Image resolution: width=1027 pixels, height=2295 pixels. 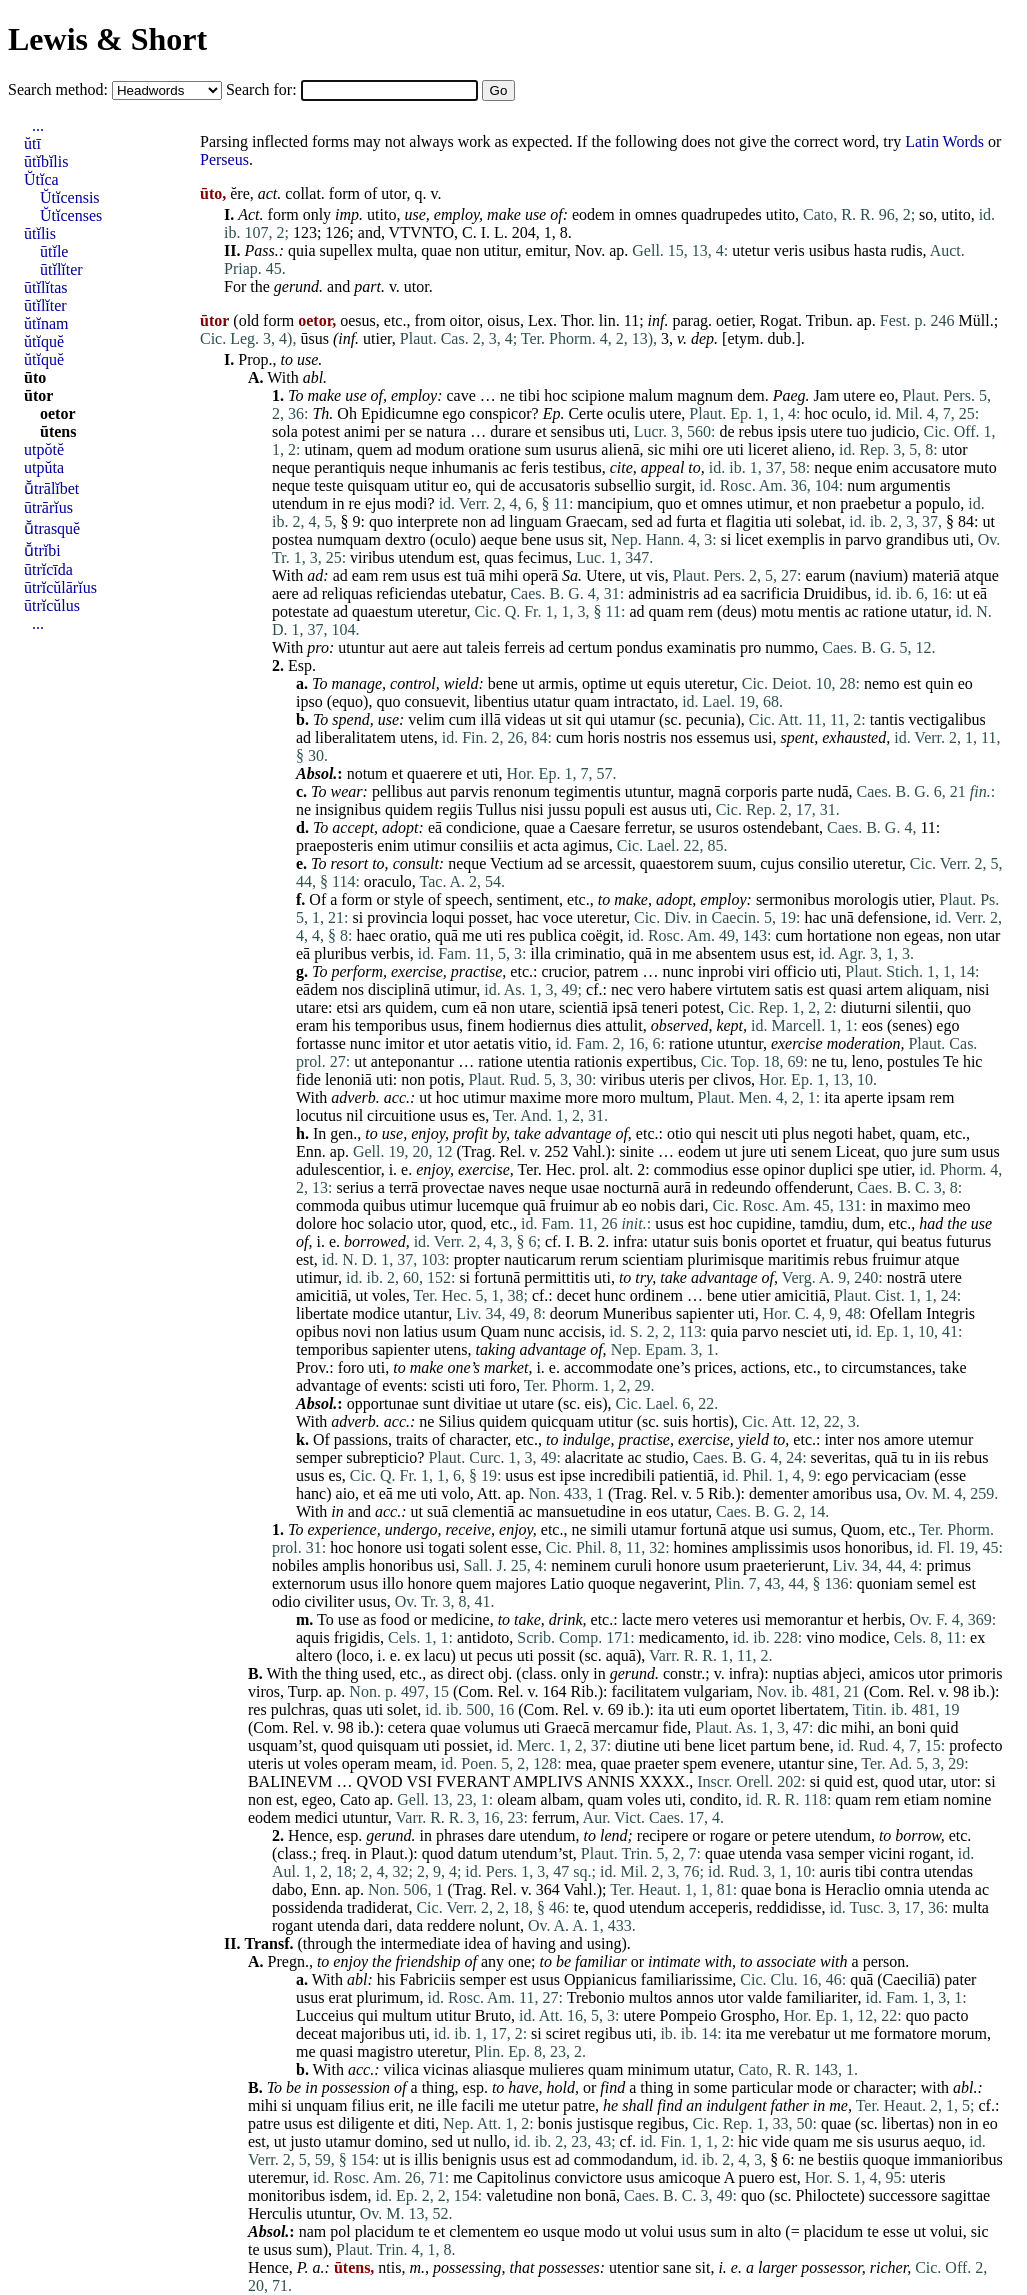 What do you see at coordinates (912, 1727) in the screenshot?
I see `boni` at bounding box center [912, 1727].